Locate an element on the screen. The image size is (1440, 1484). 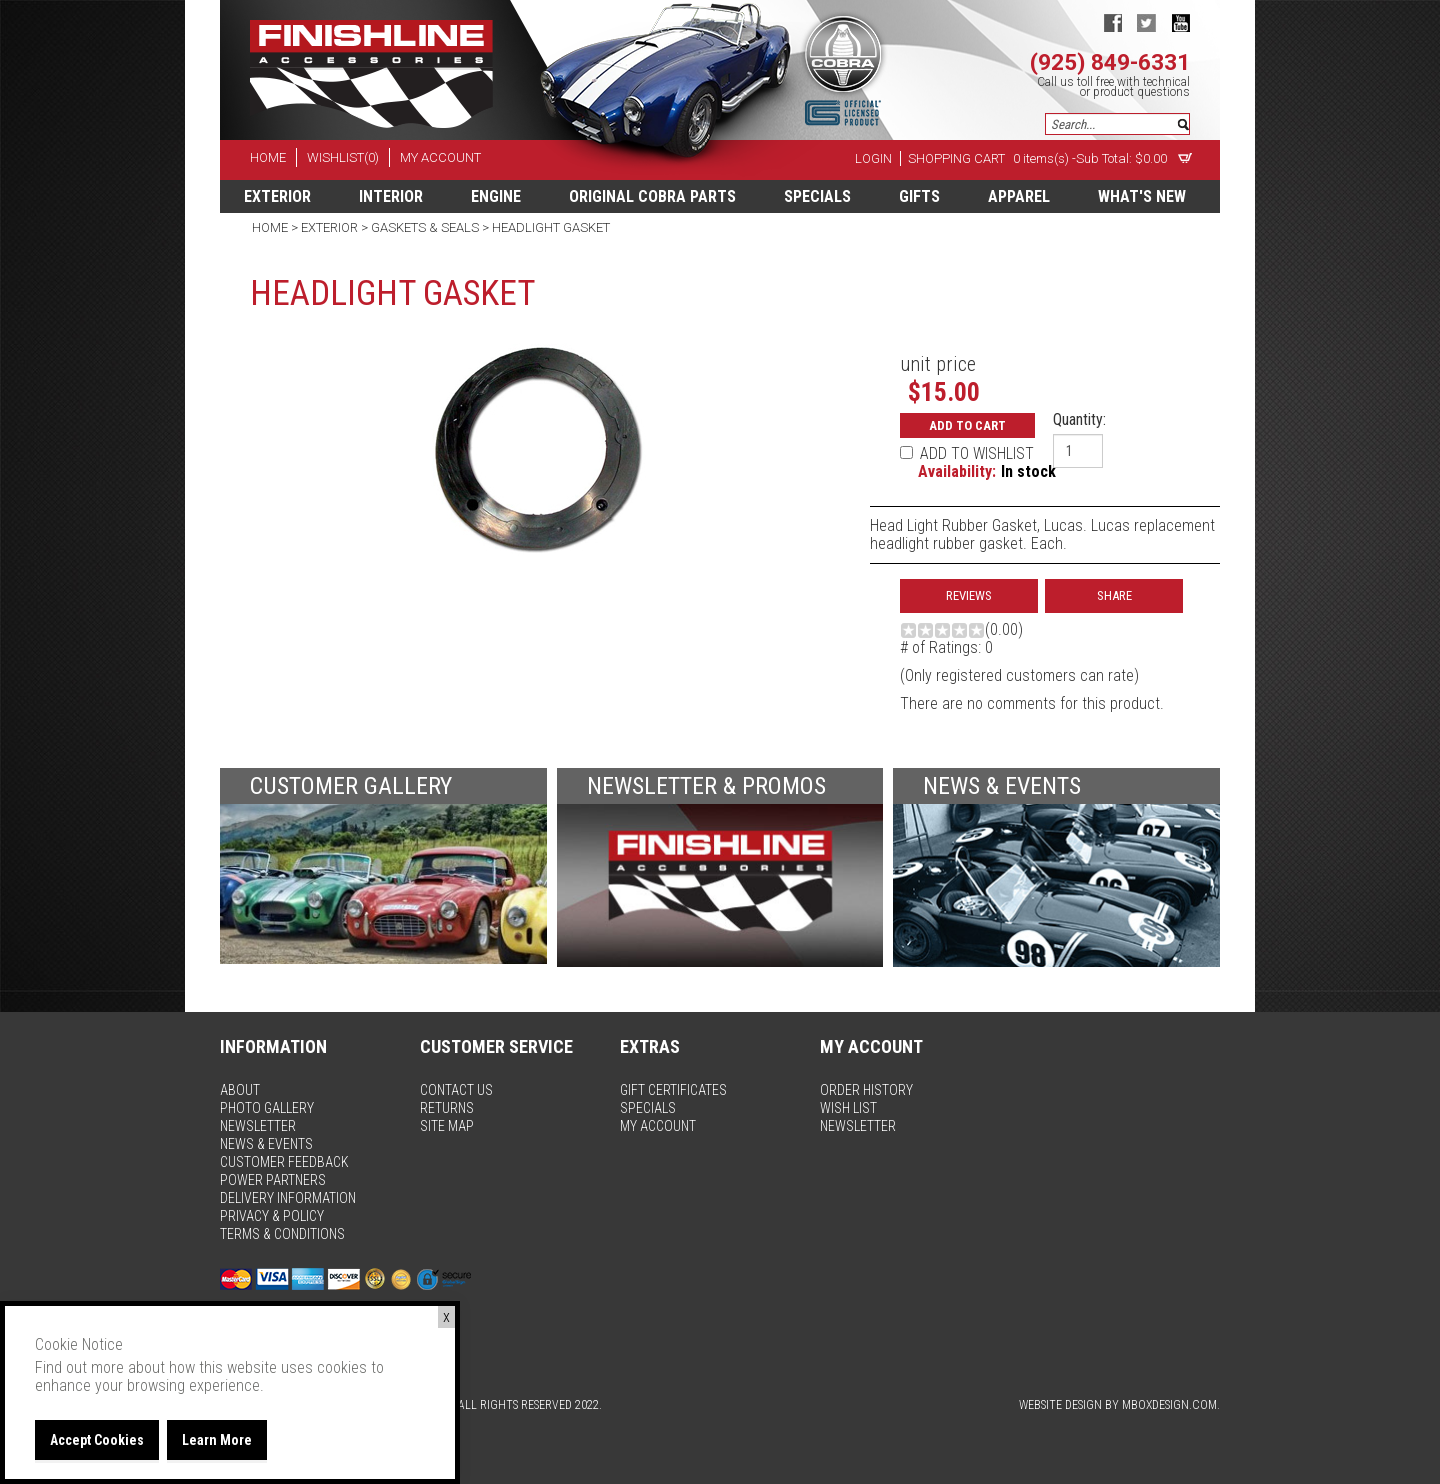
newsletter is located at coordinates (258, 1126).